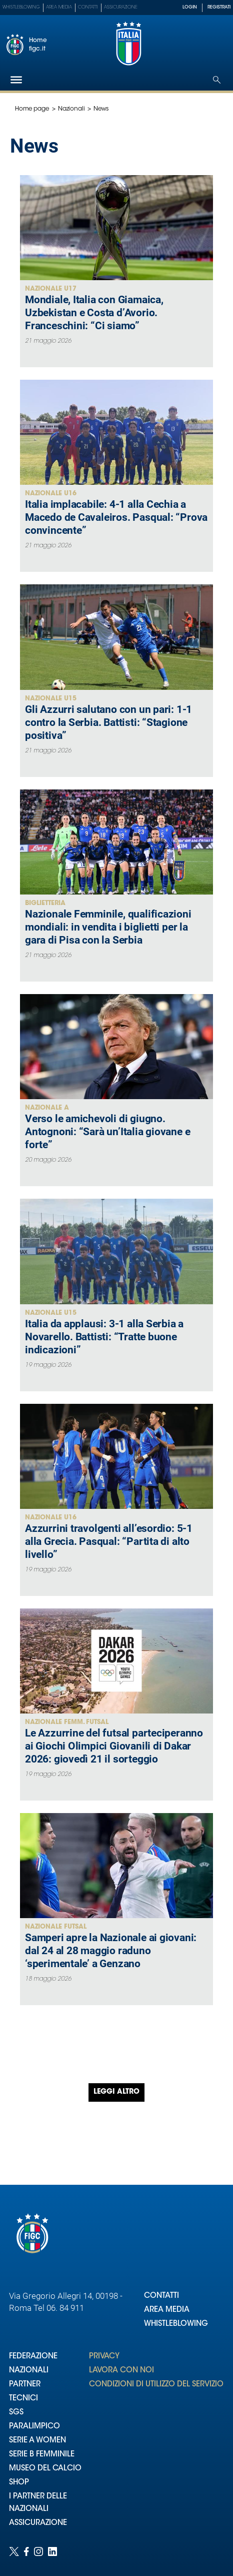 Image resolution: width=233 pixels, height=2576 pixels. What do you see at coordinates (104, 1337) in the screenshot?
I see `Italia da applausi: 3-1 alla Serbia a Novarello. Battisti: “Tratte buone indicazioni”` at bounding box center [104, 1337].